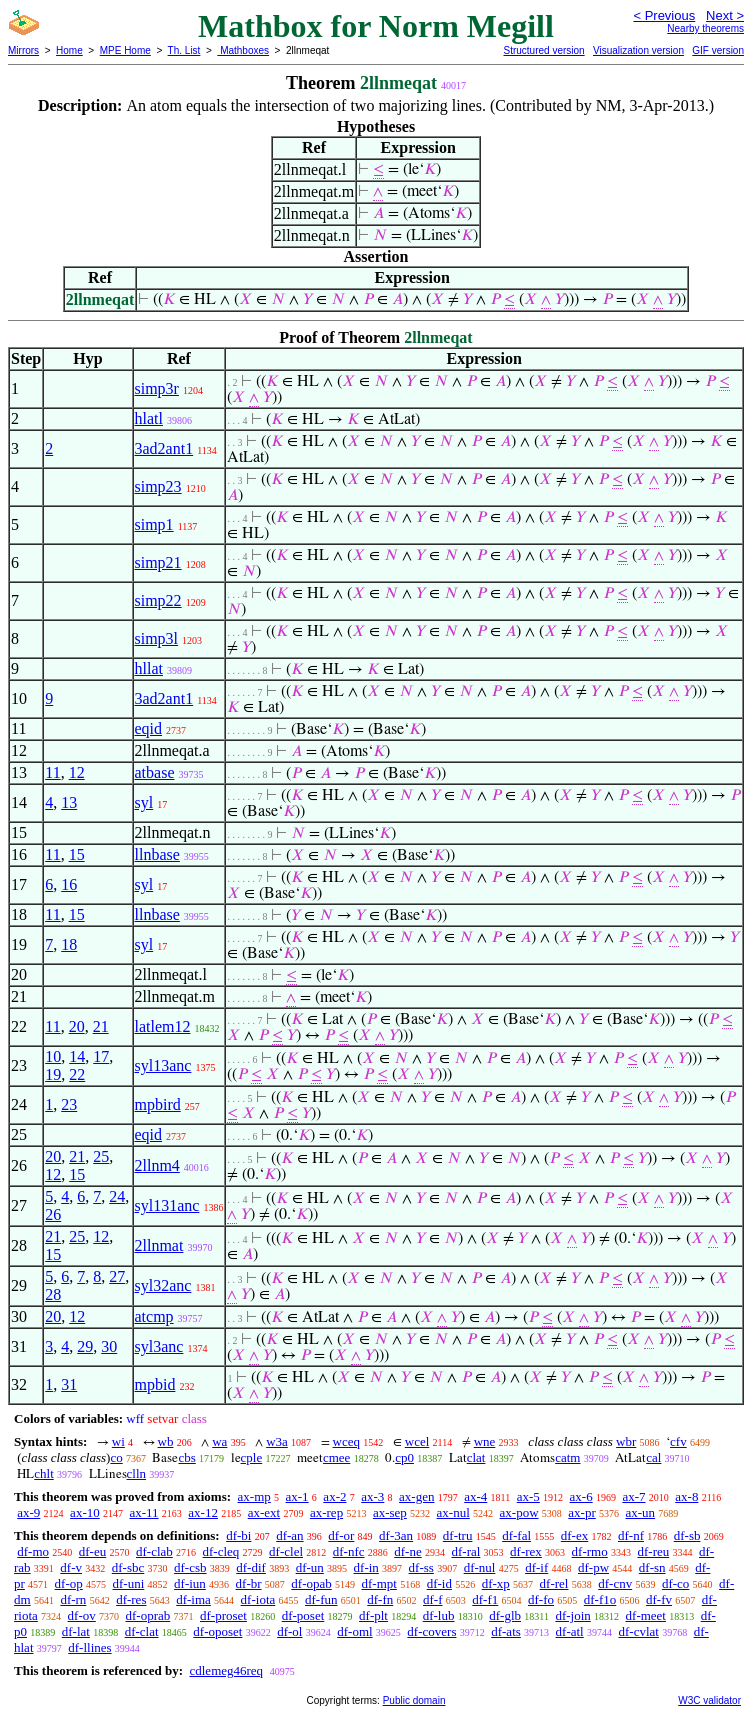 The height and width of the screenshot is (1717, 752). Describe the element at coordinates (92, 1551) in the screenshot. I see `df-eu` at that location.